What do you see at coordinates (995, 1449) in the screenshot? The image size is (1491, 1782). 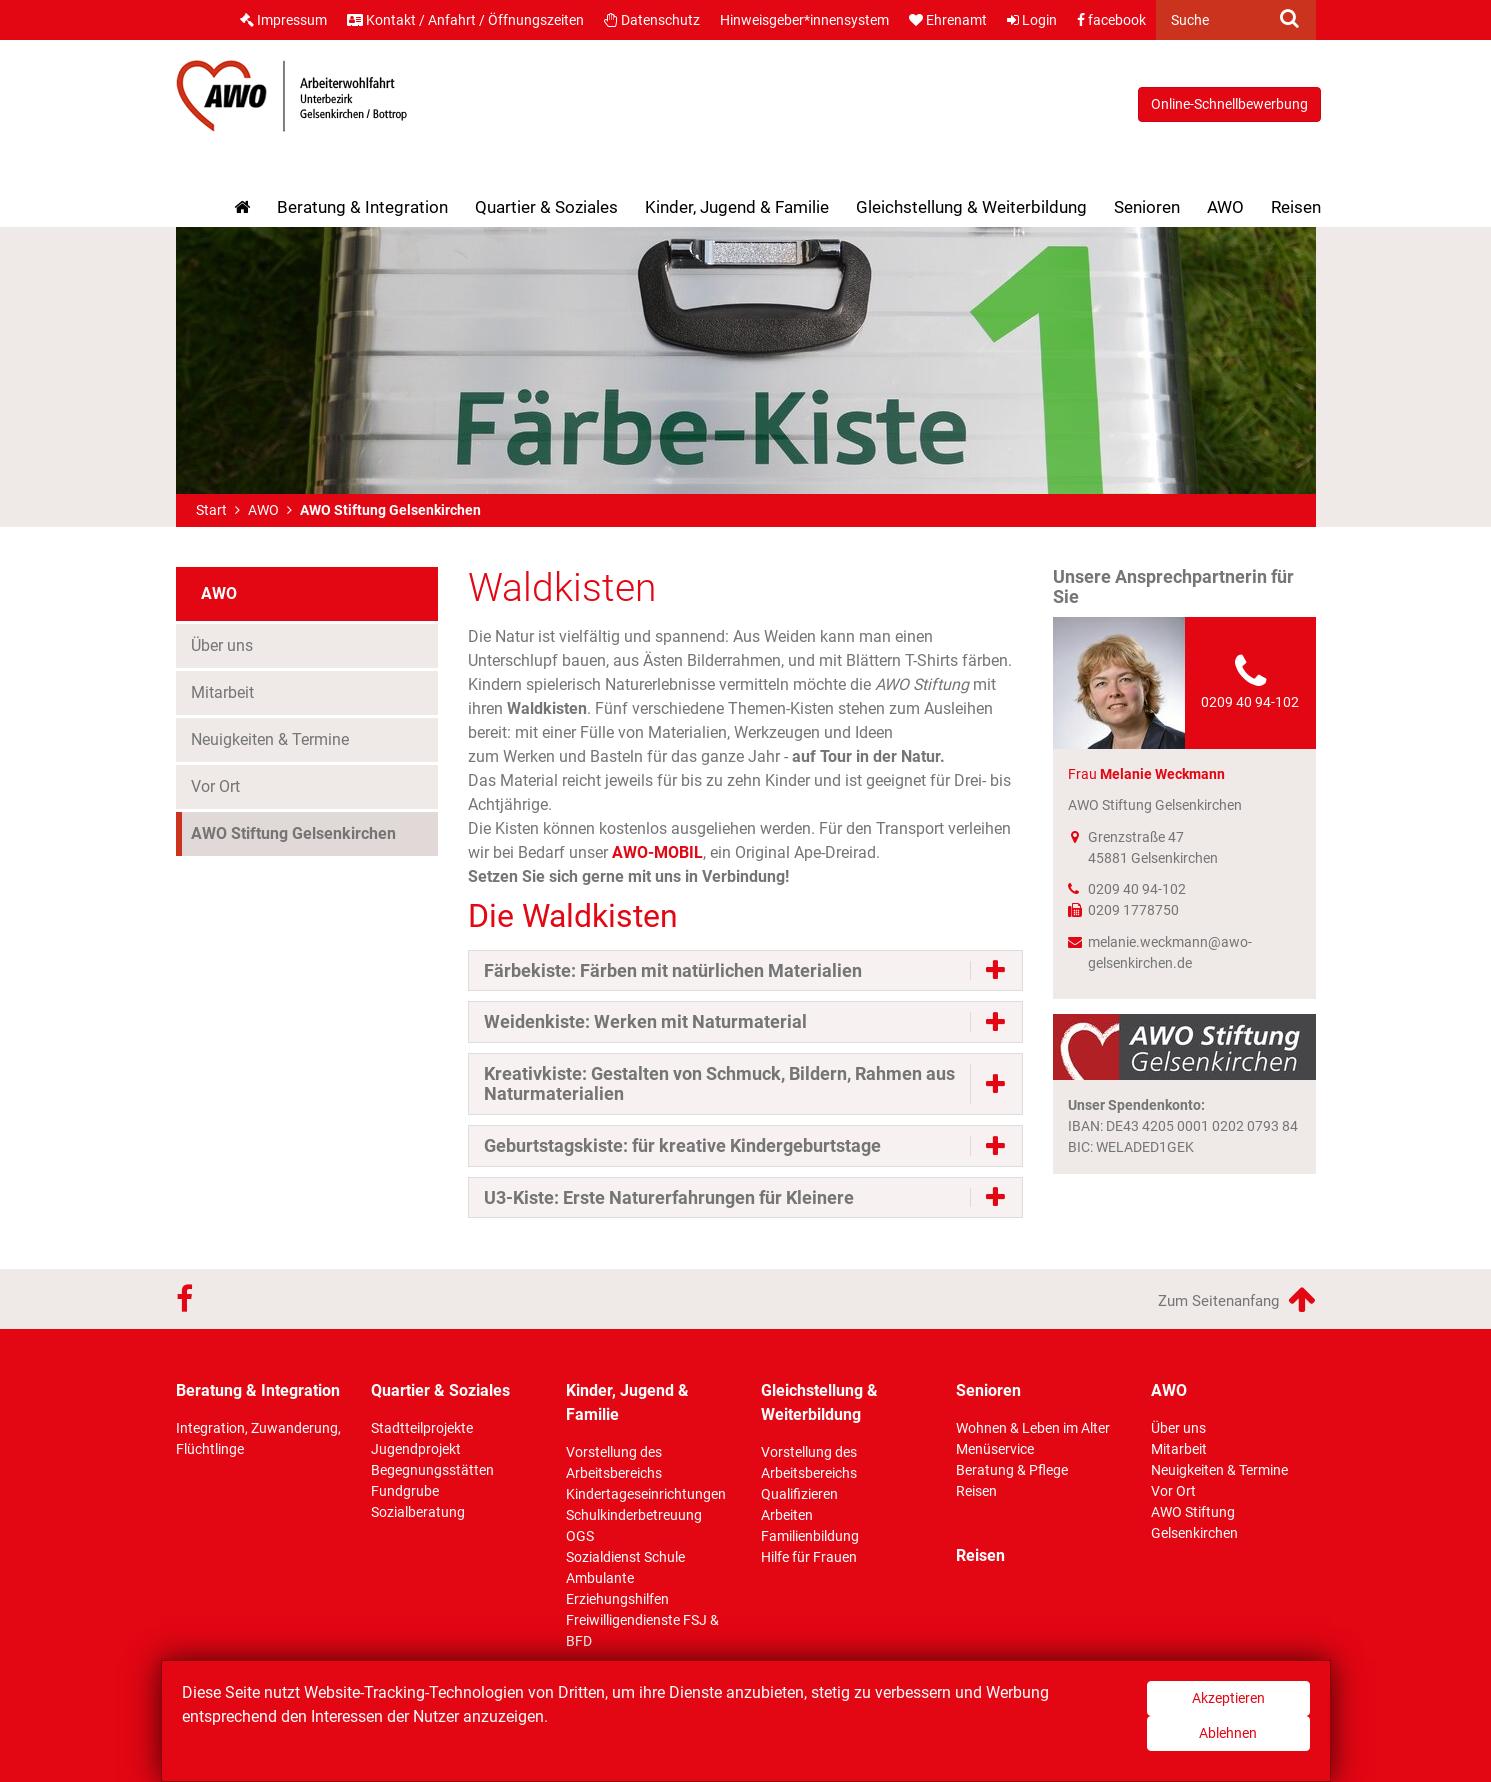 I see `Menüservice` at bounding box center [995, 1449].